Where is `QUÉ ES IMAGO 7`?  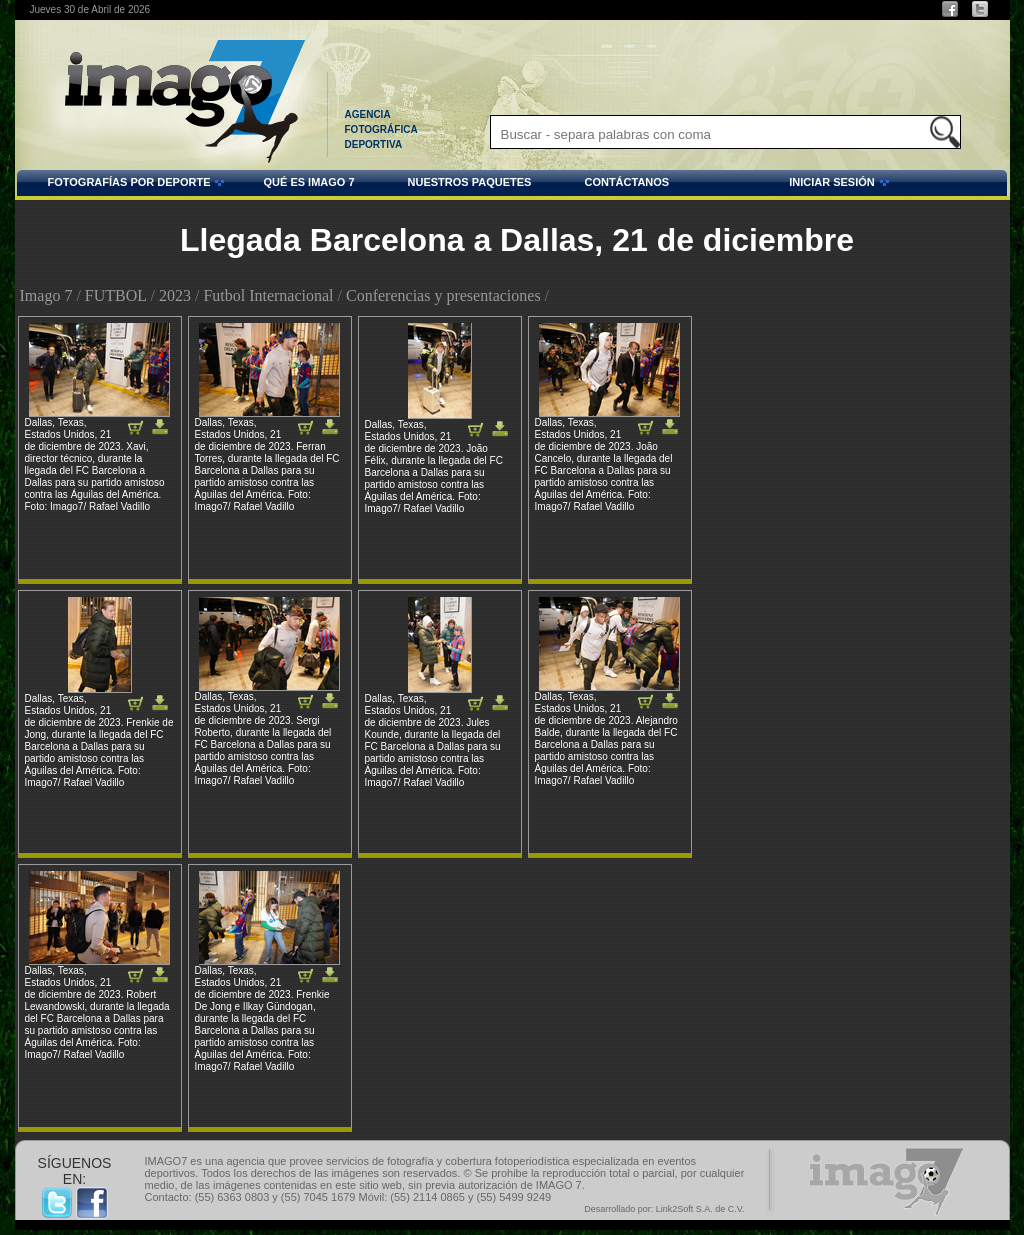
QUÉ ES IMAGO 7 is located at coordinates (308, 182).